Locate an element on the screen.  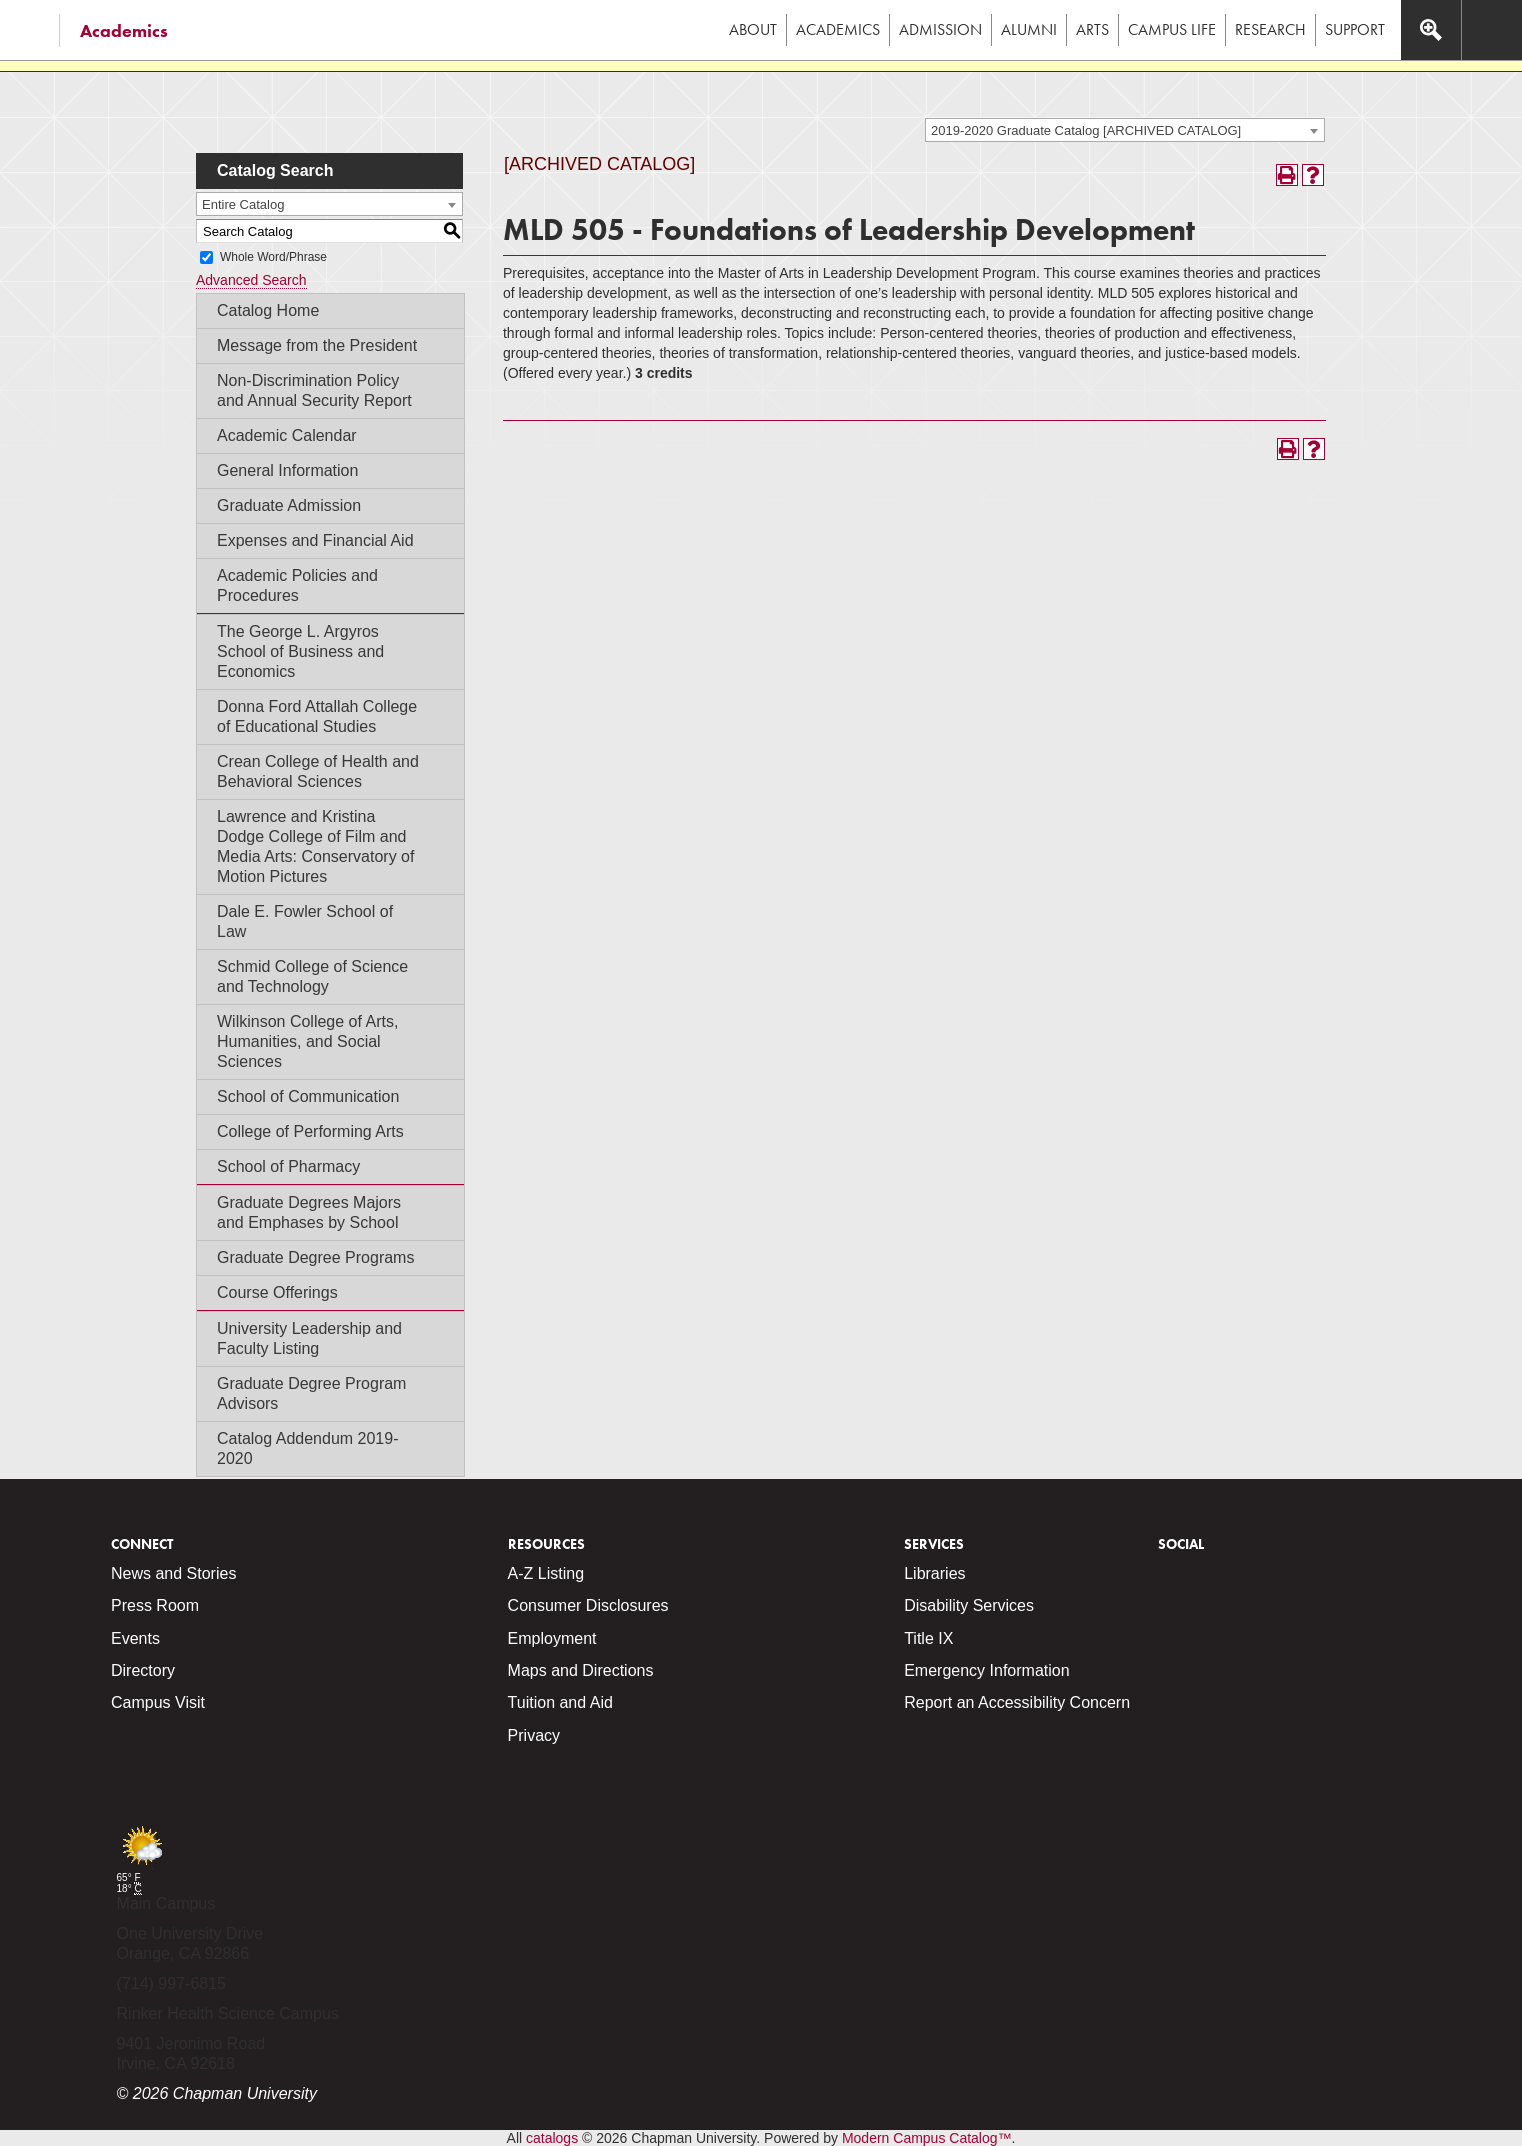
Campus Life is located at coordinates (1172, 29).